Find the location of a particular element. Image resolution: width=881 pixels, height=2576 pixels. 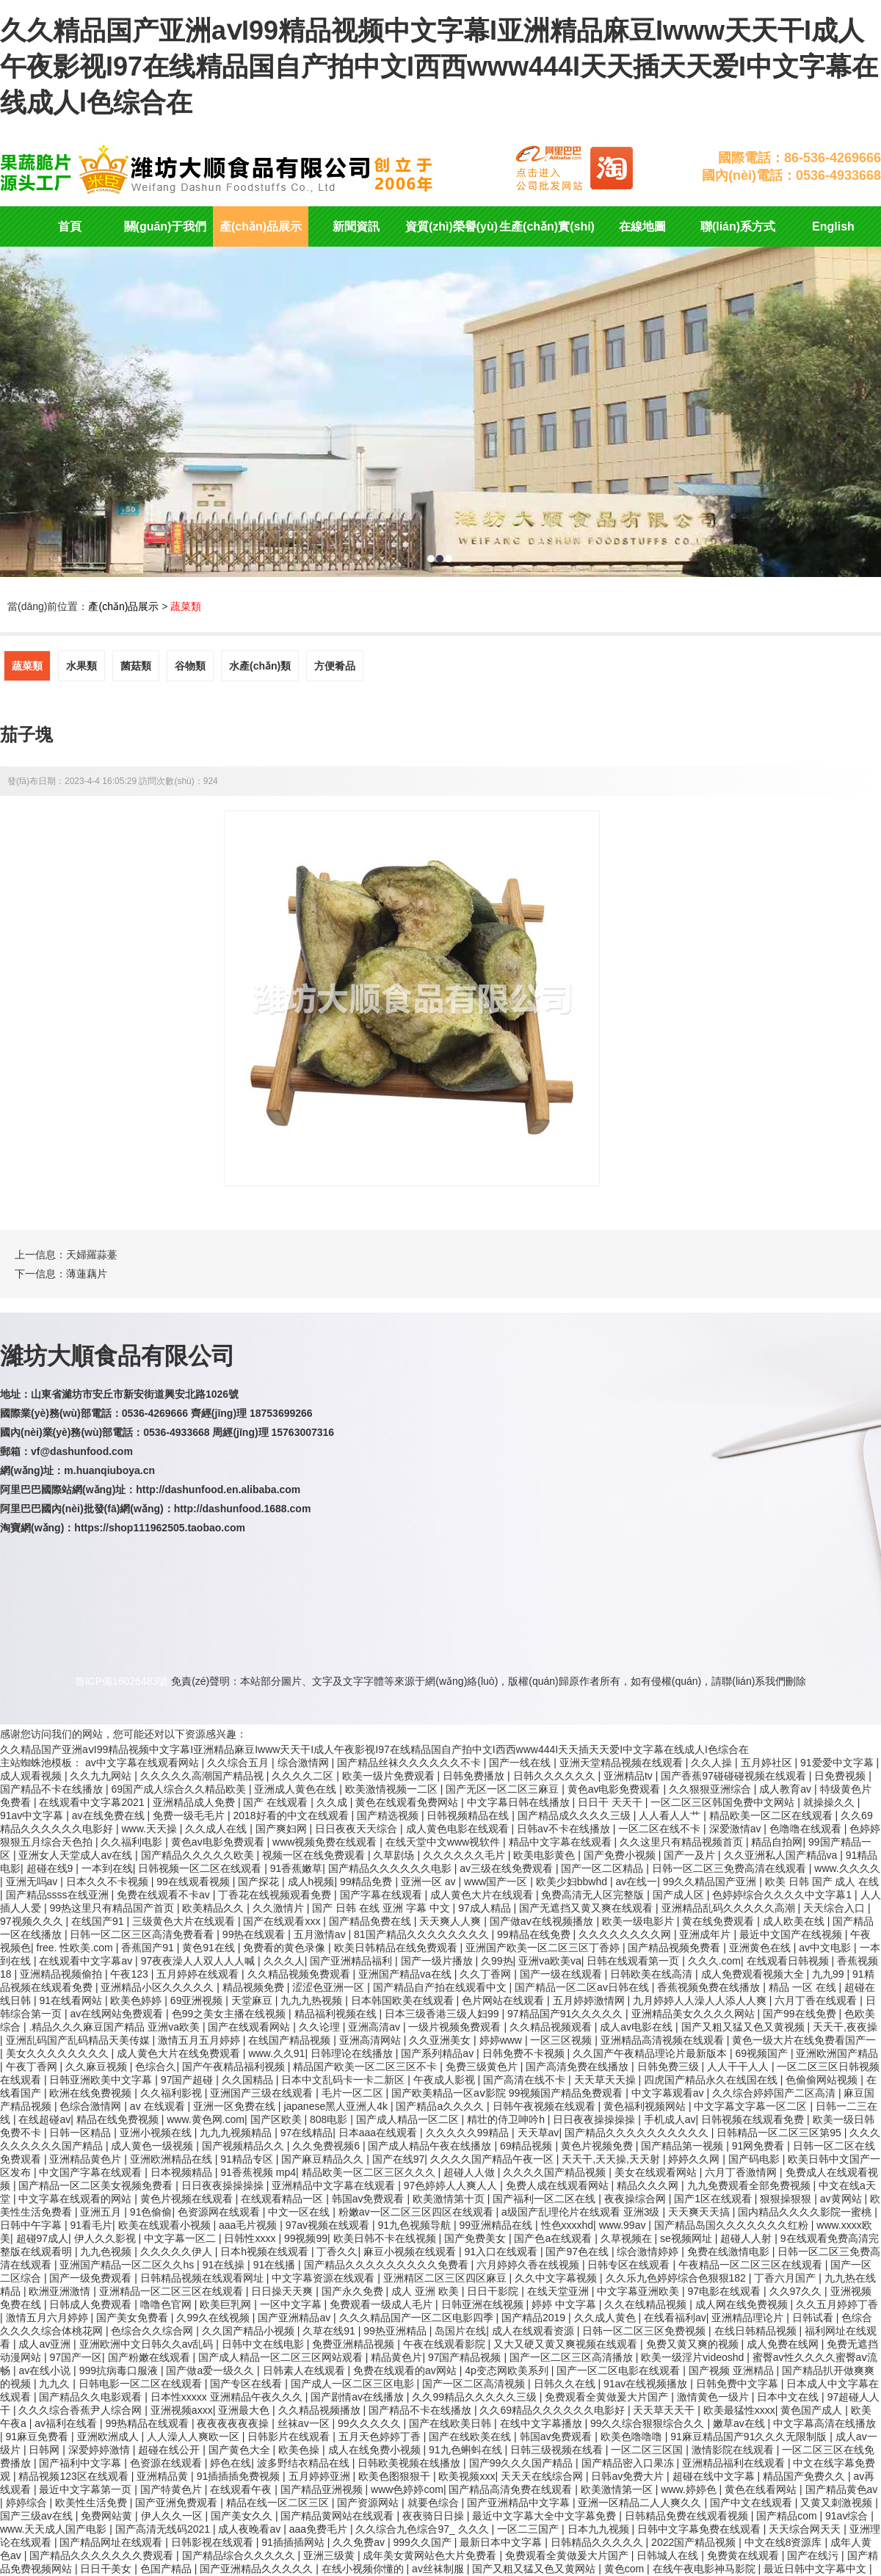

www.久久久久 is located at coordinates (847, 1868).